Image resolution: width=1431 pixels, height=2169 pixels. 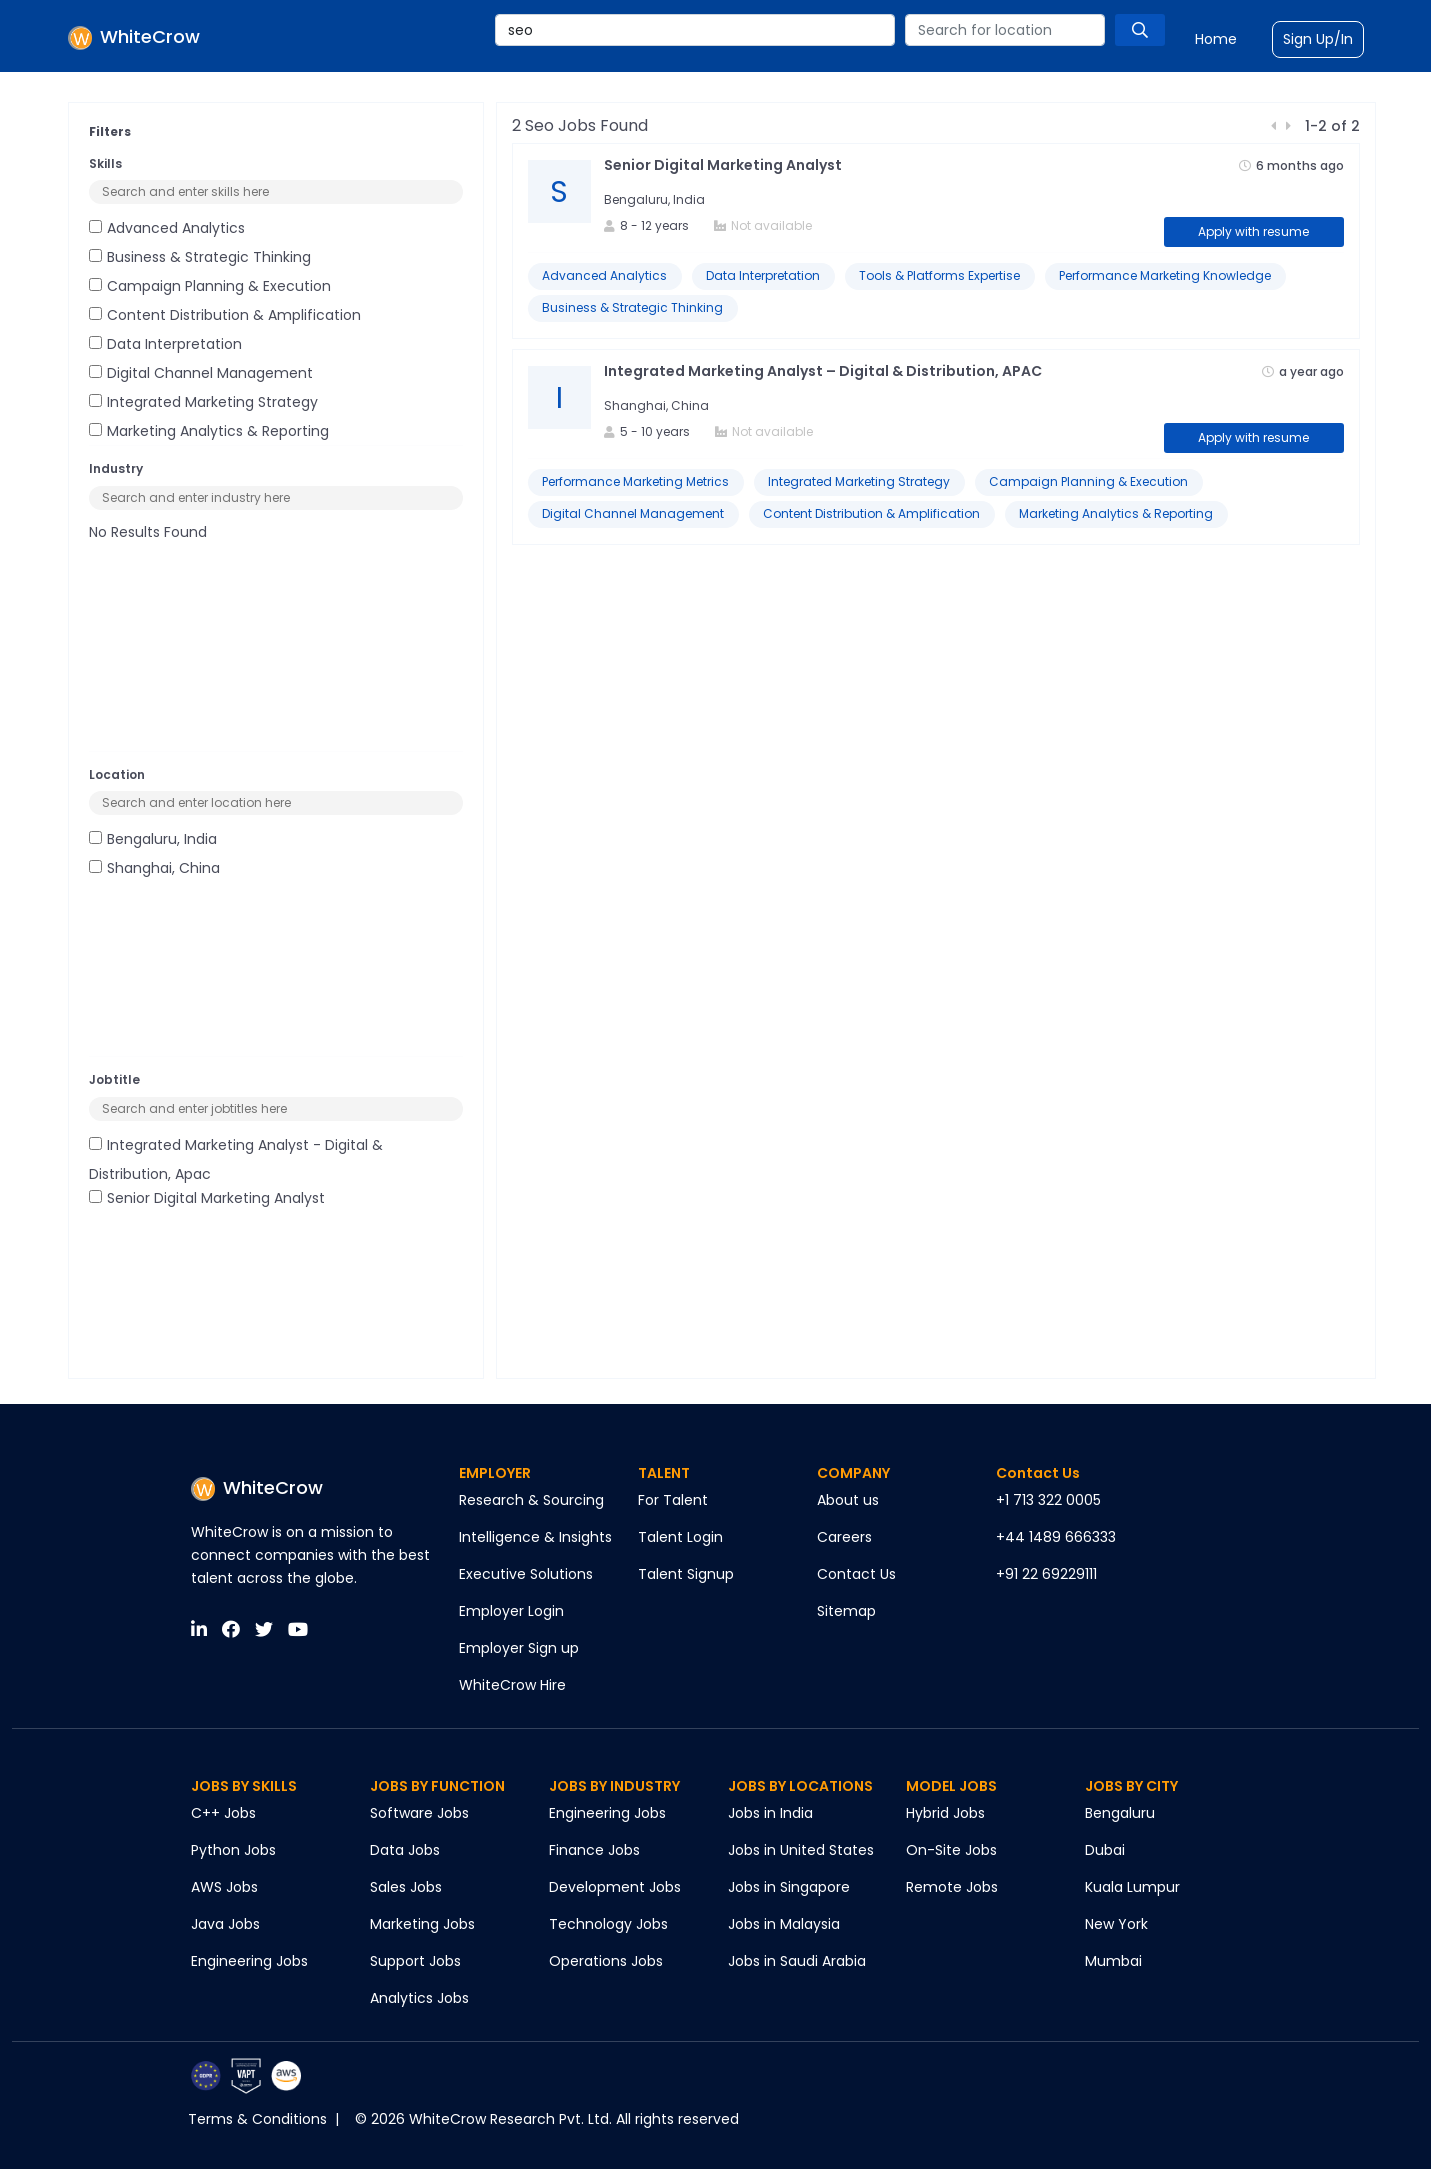 I want to click on Analytics Jobs, so click(x=419, y=1998).